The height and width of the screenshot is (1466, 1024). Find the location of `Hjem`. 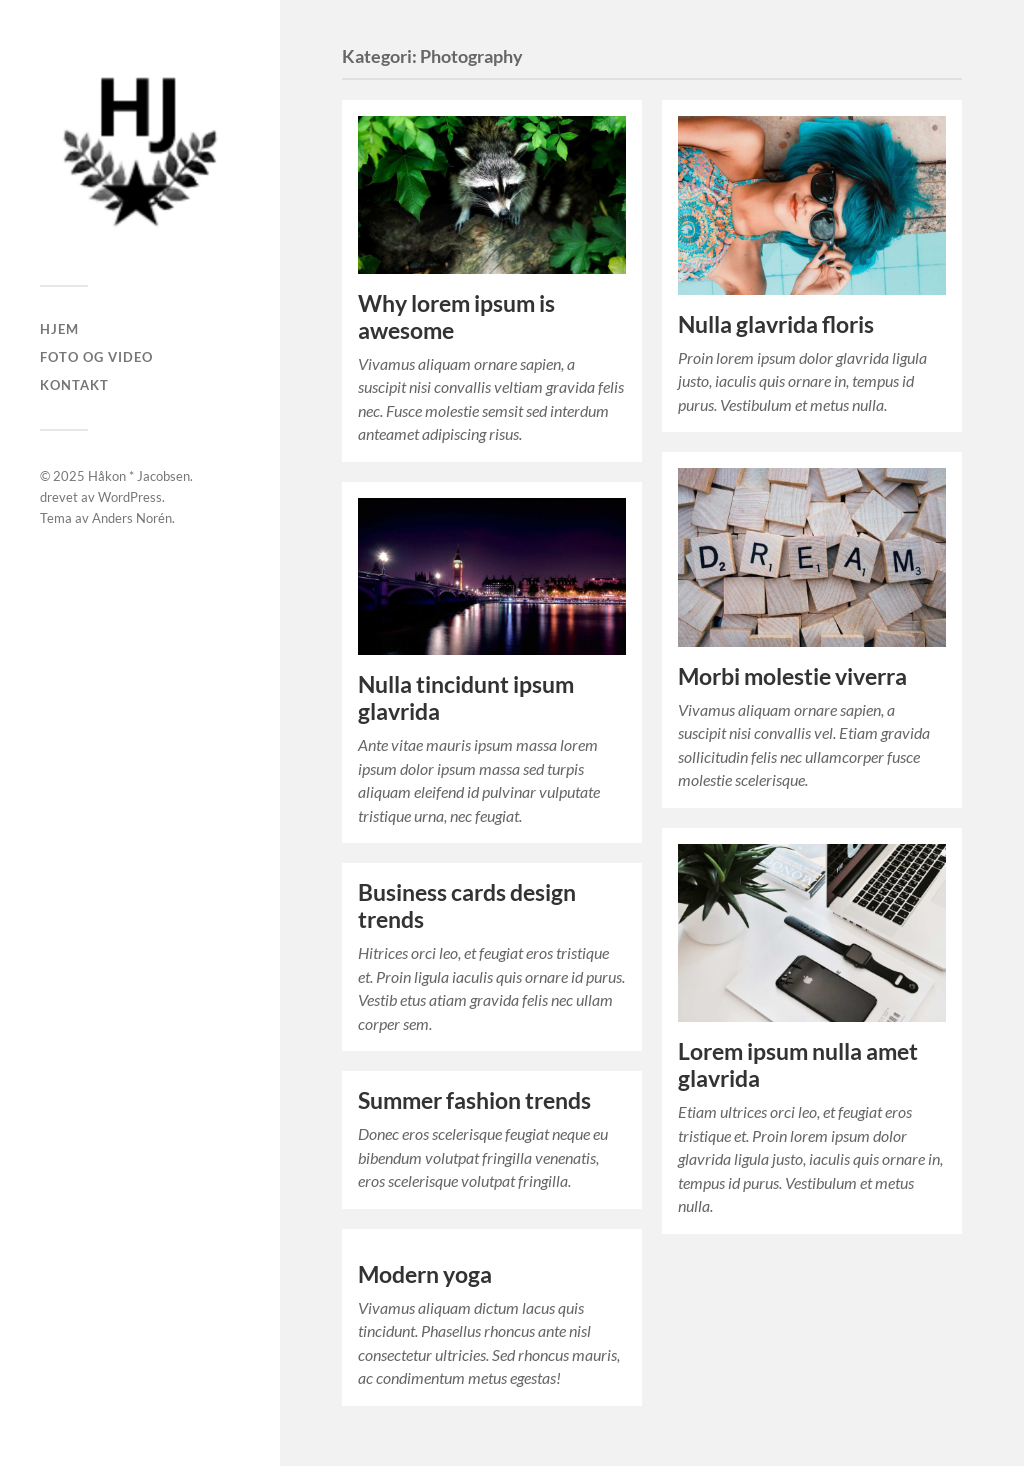

Hjem is located at coordinates (59, 329).